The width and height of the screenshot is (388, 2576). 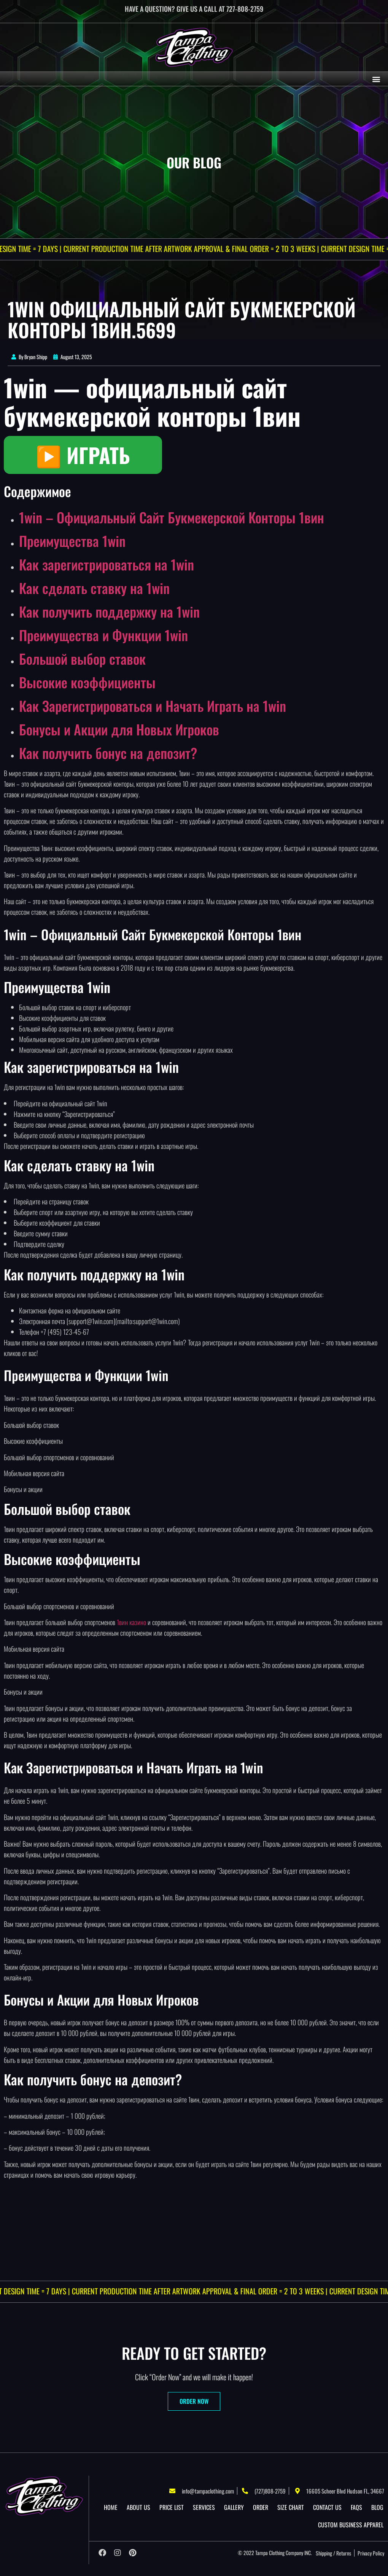 I want to click on [button], so click(x=376, y=79).